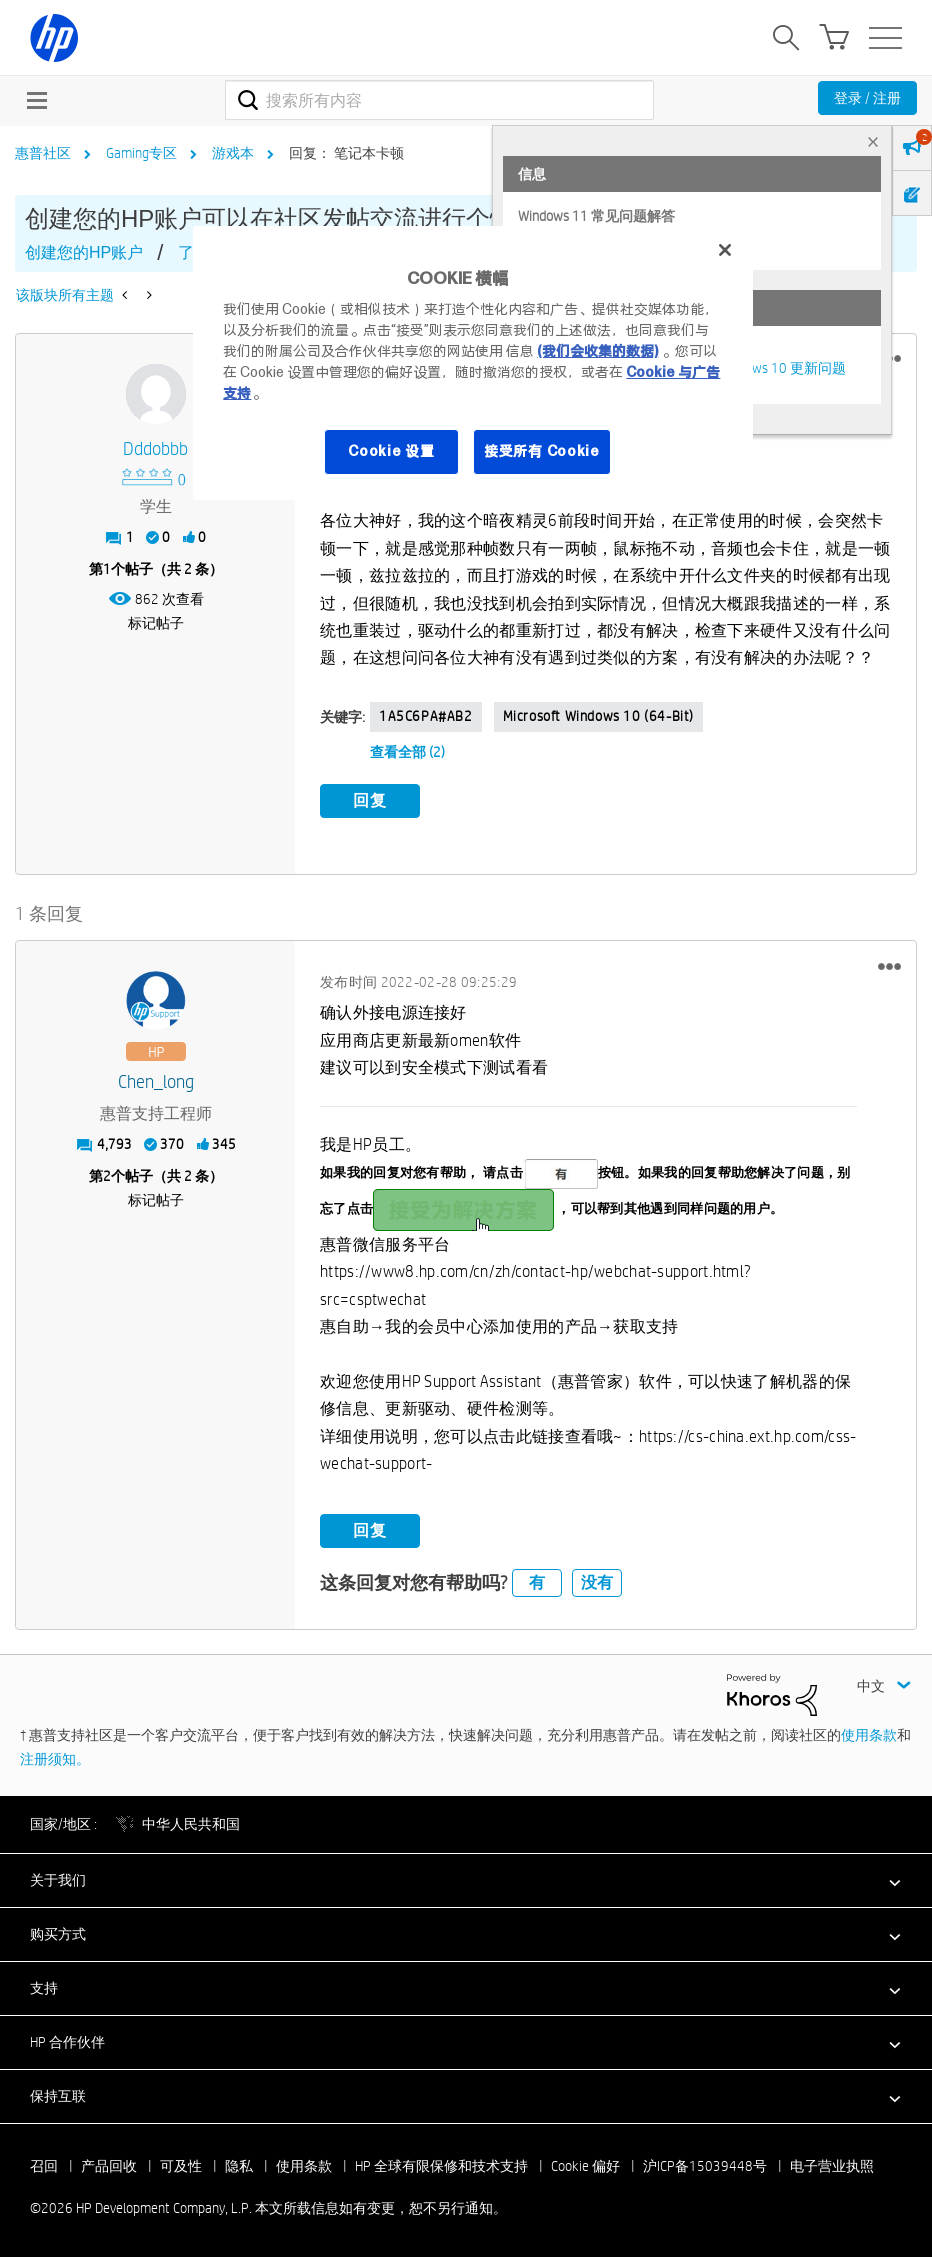 Image resolution: width=932 pixels, height=2257 pixels. What do you see at coordinates (181, 2164) in the screenshot?
I see `可及性` at bounding box center [181, 2164].